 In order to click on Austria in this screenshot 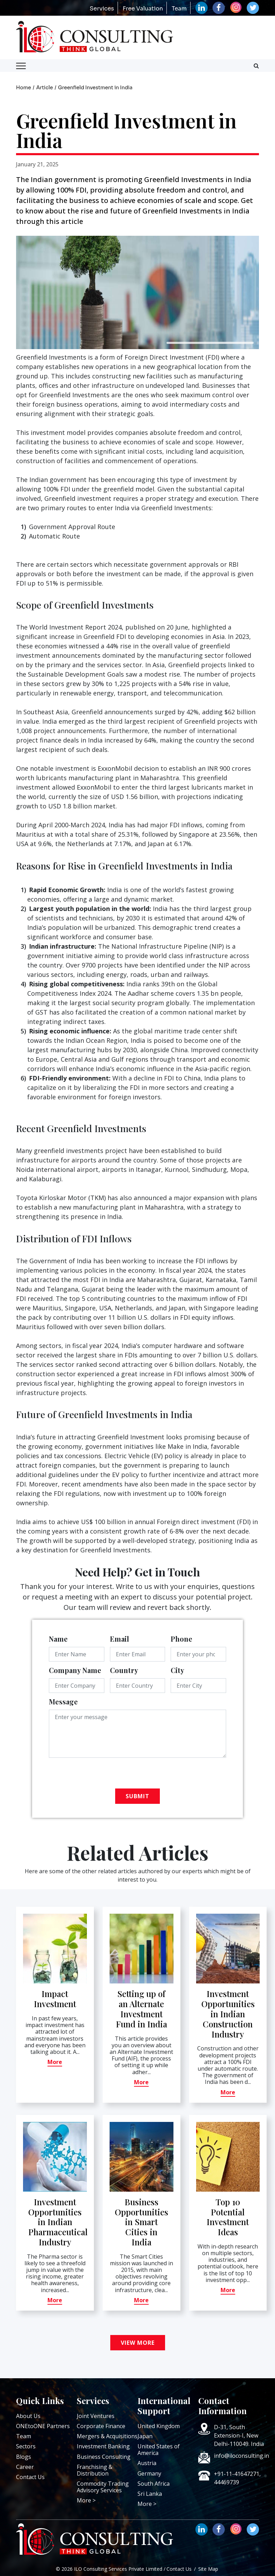, I will do `click(147, 2463)`.